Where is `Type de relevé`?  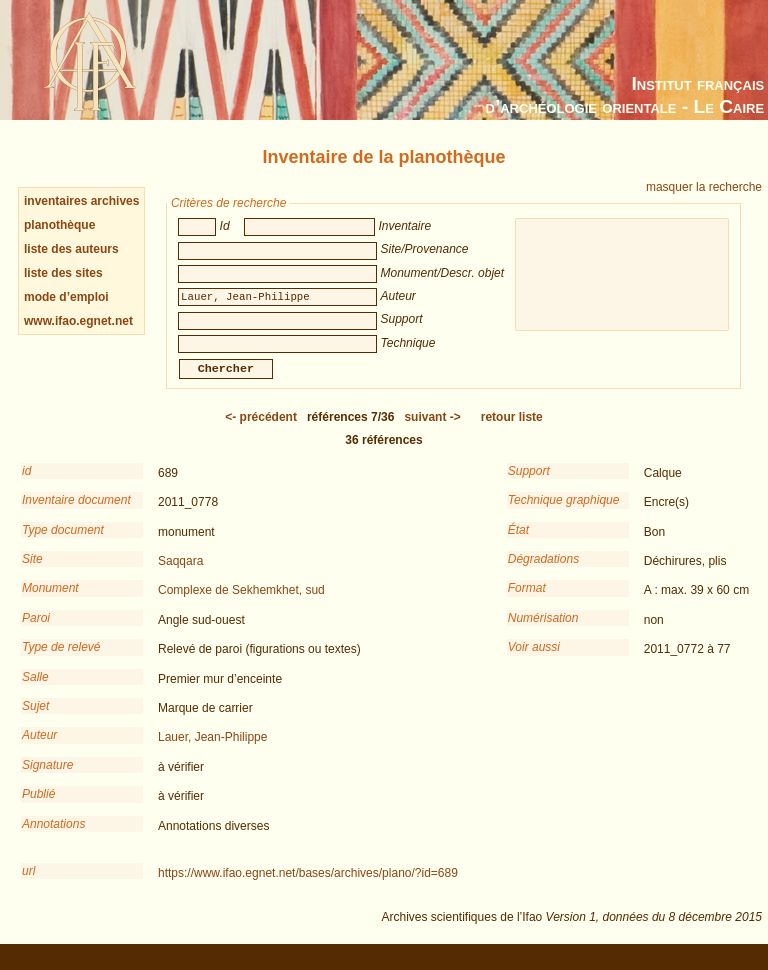
Type de relevé is located at coordinates (61, 661).